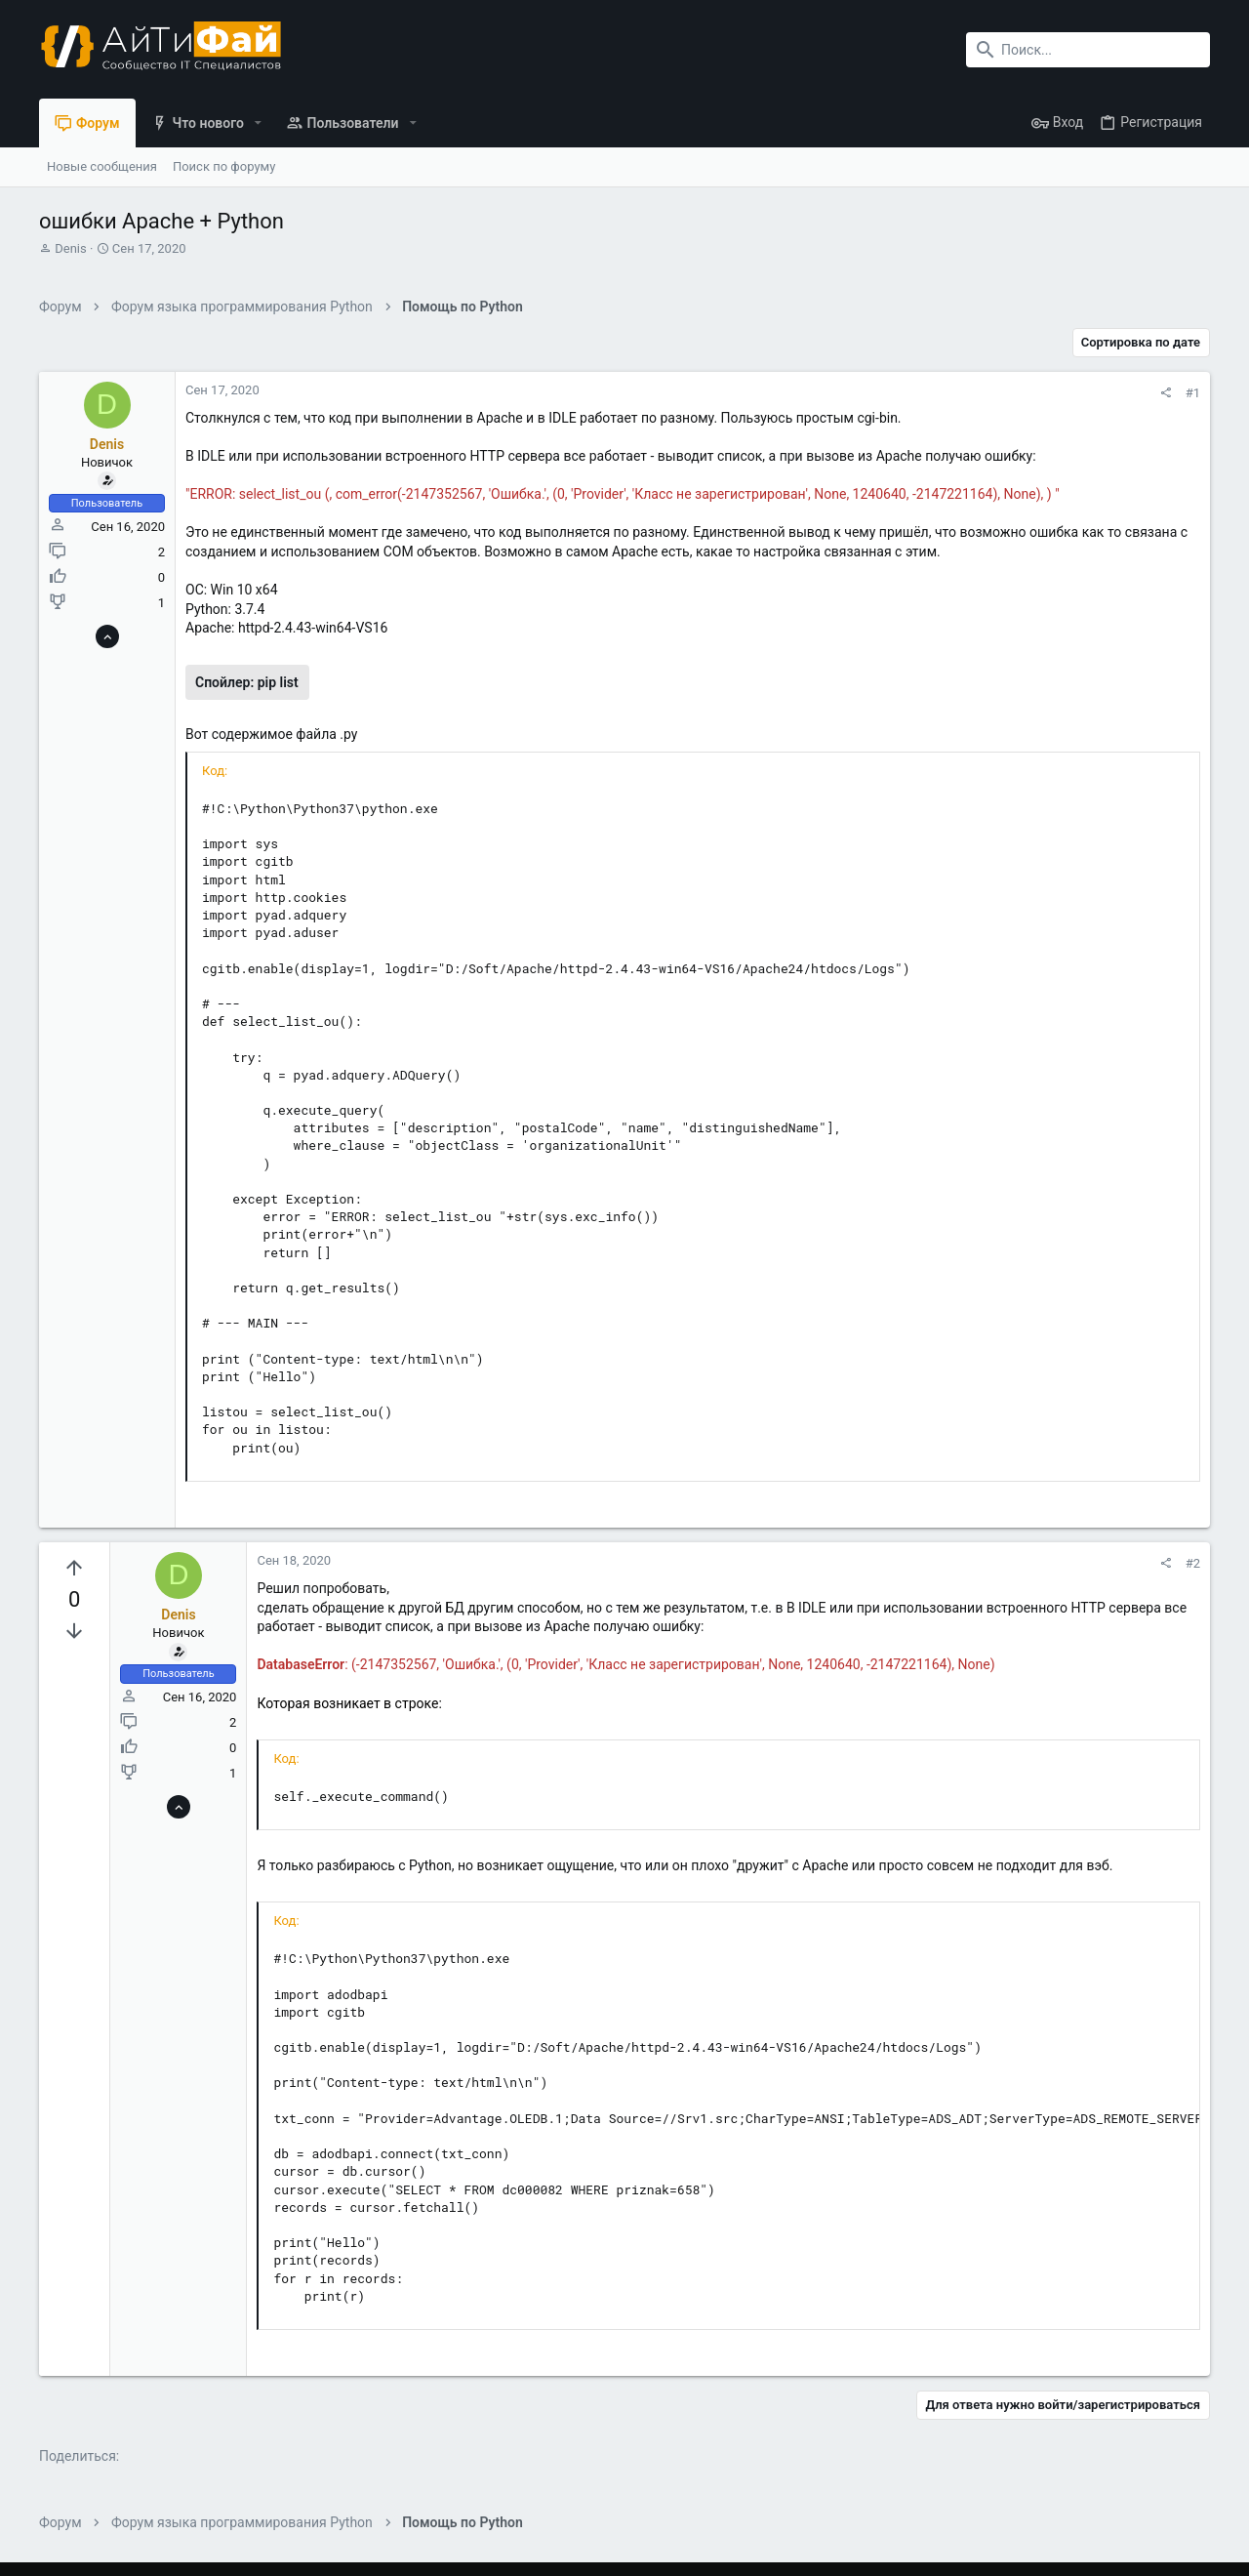  I want to click on [Поделиться], so click(1165, 393).